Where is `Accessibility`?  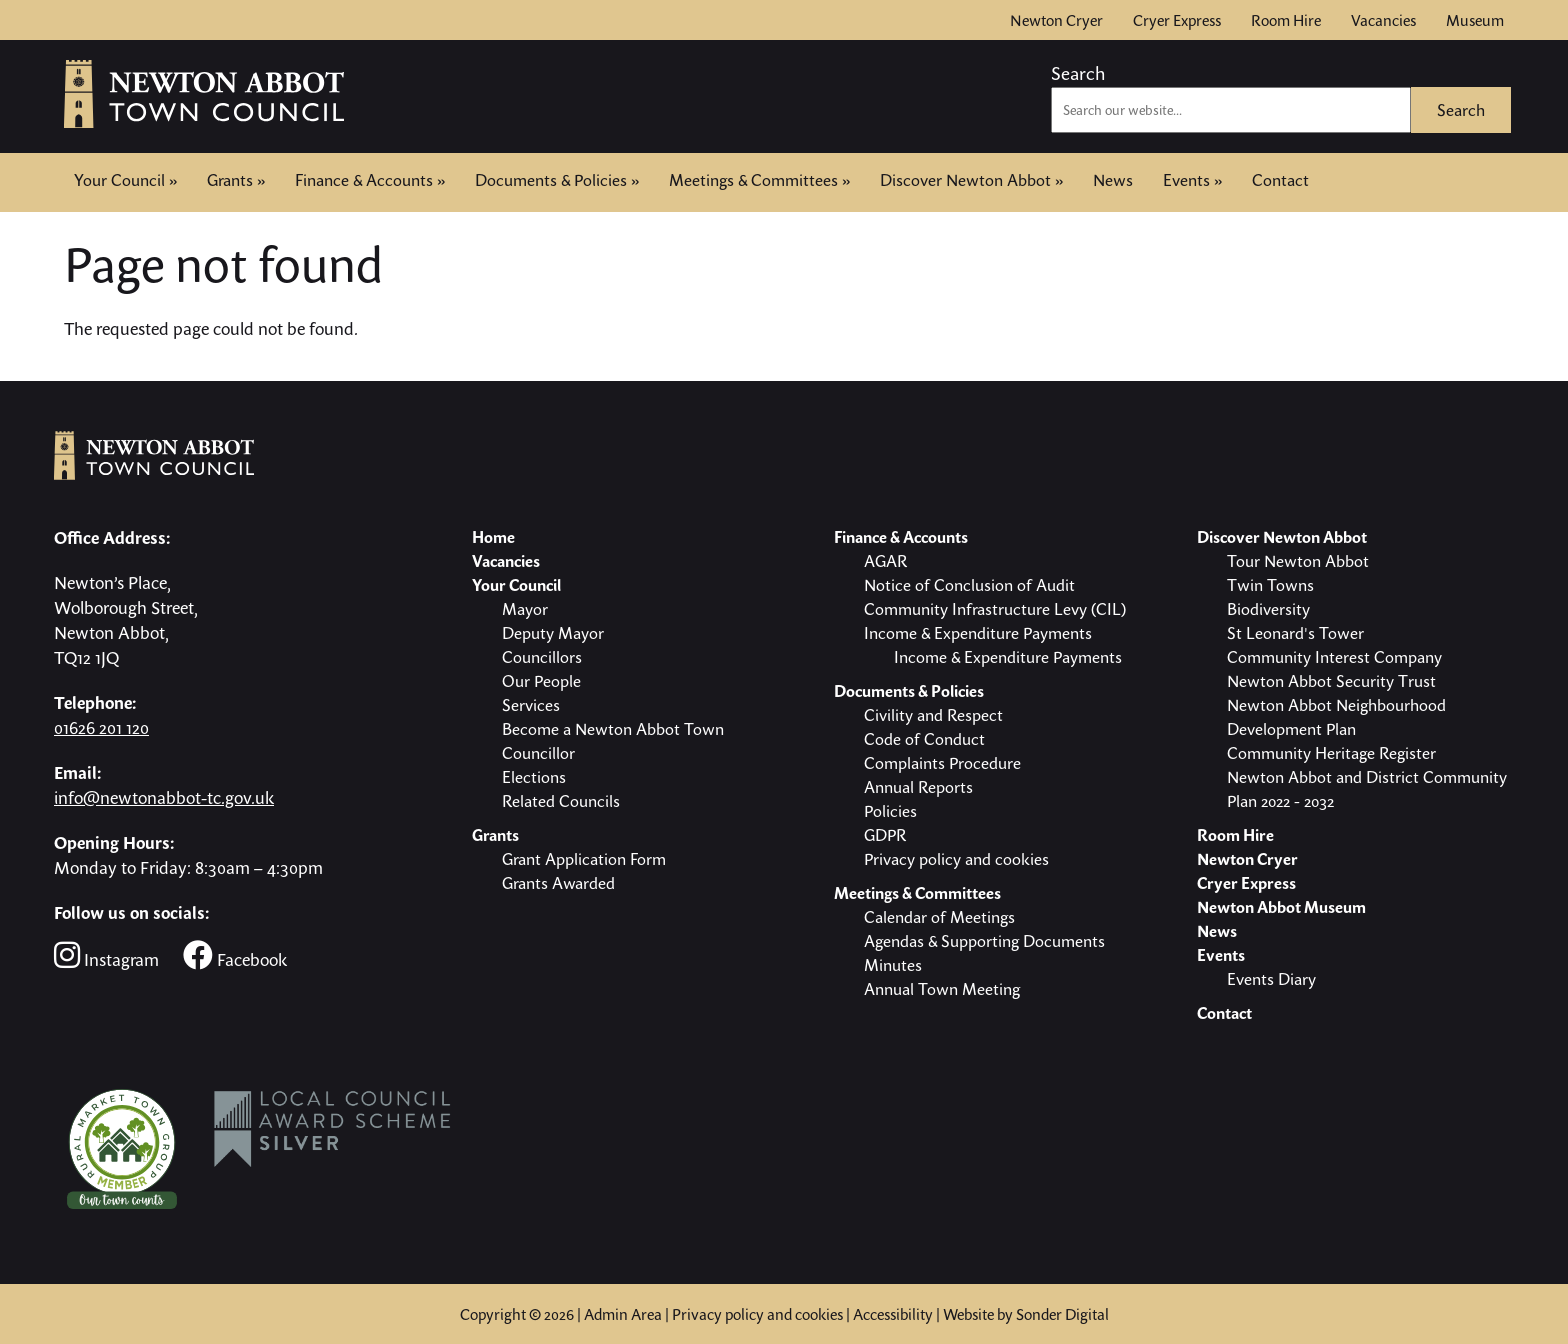
Accessibility is located at coordinates (893, 1314).